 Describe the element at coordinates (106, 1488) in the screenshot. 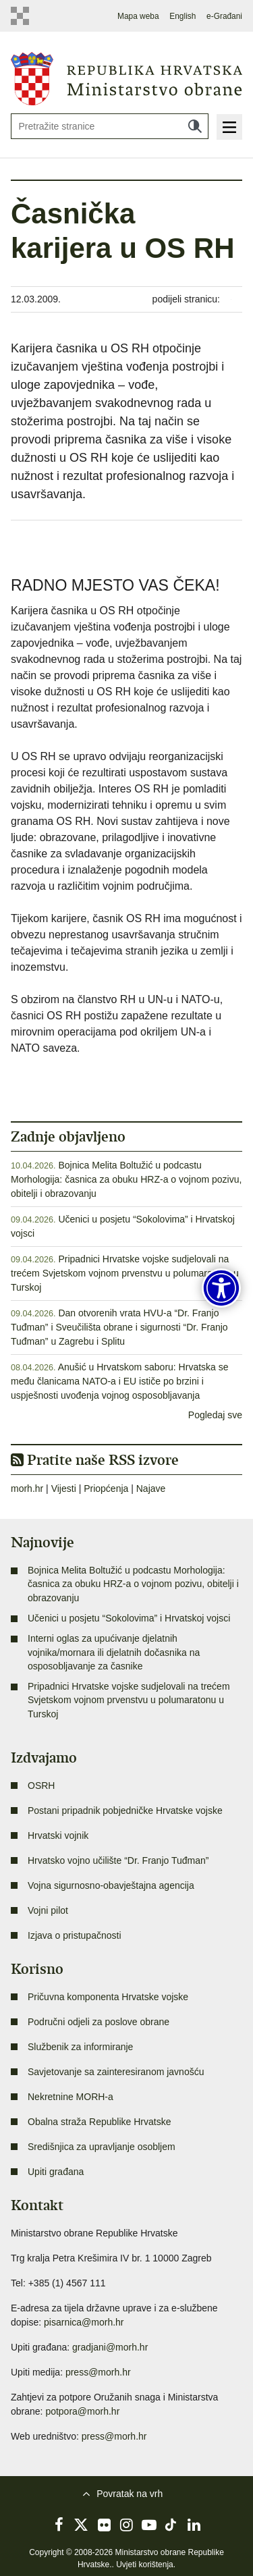

I see `Priopćenja` at that location.